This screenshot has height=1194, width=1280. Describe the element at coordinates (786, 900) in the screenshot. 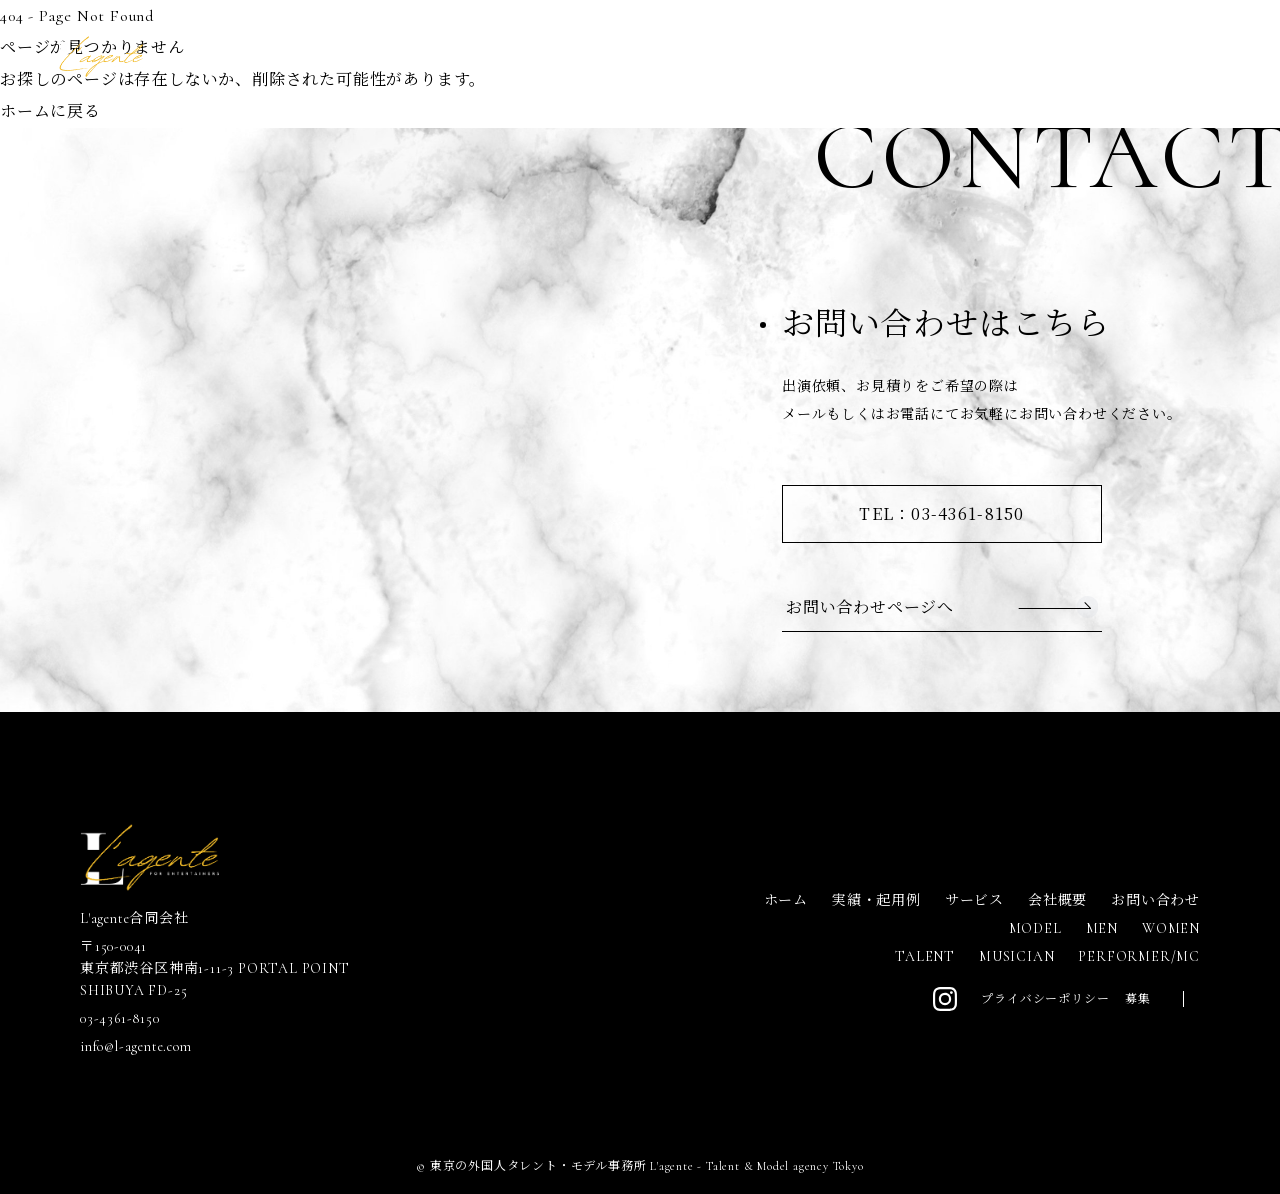

I see `ホーム` at that location.